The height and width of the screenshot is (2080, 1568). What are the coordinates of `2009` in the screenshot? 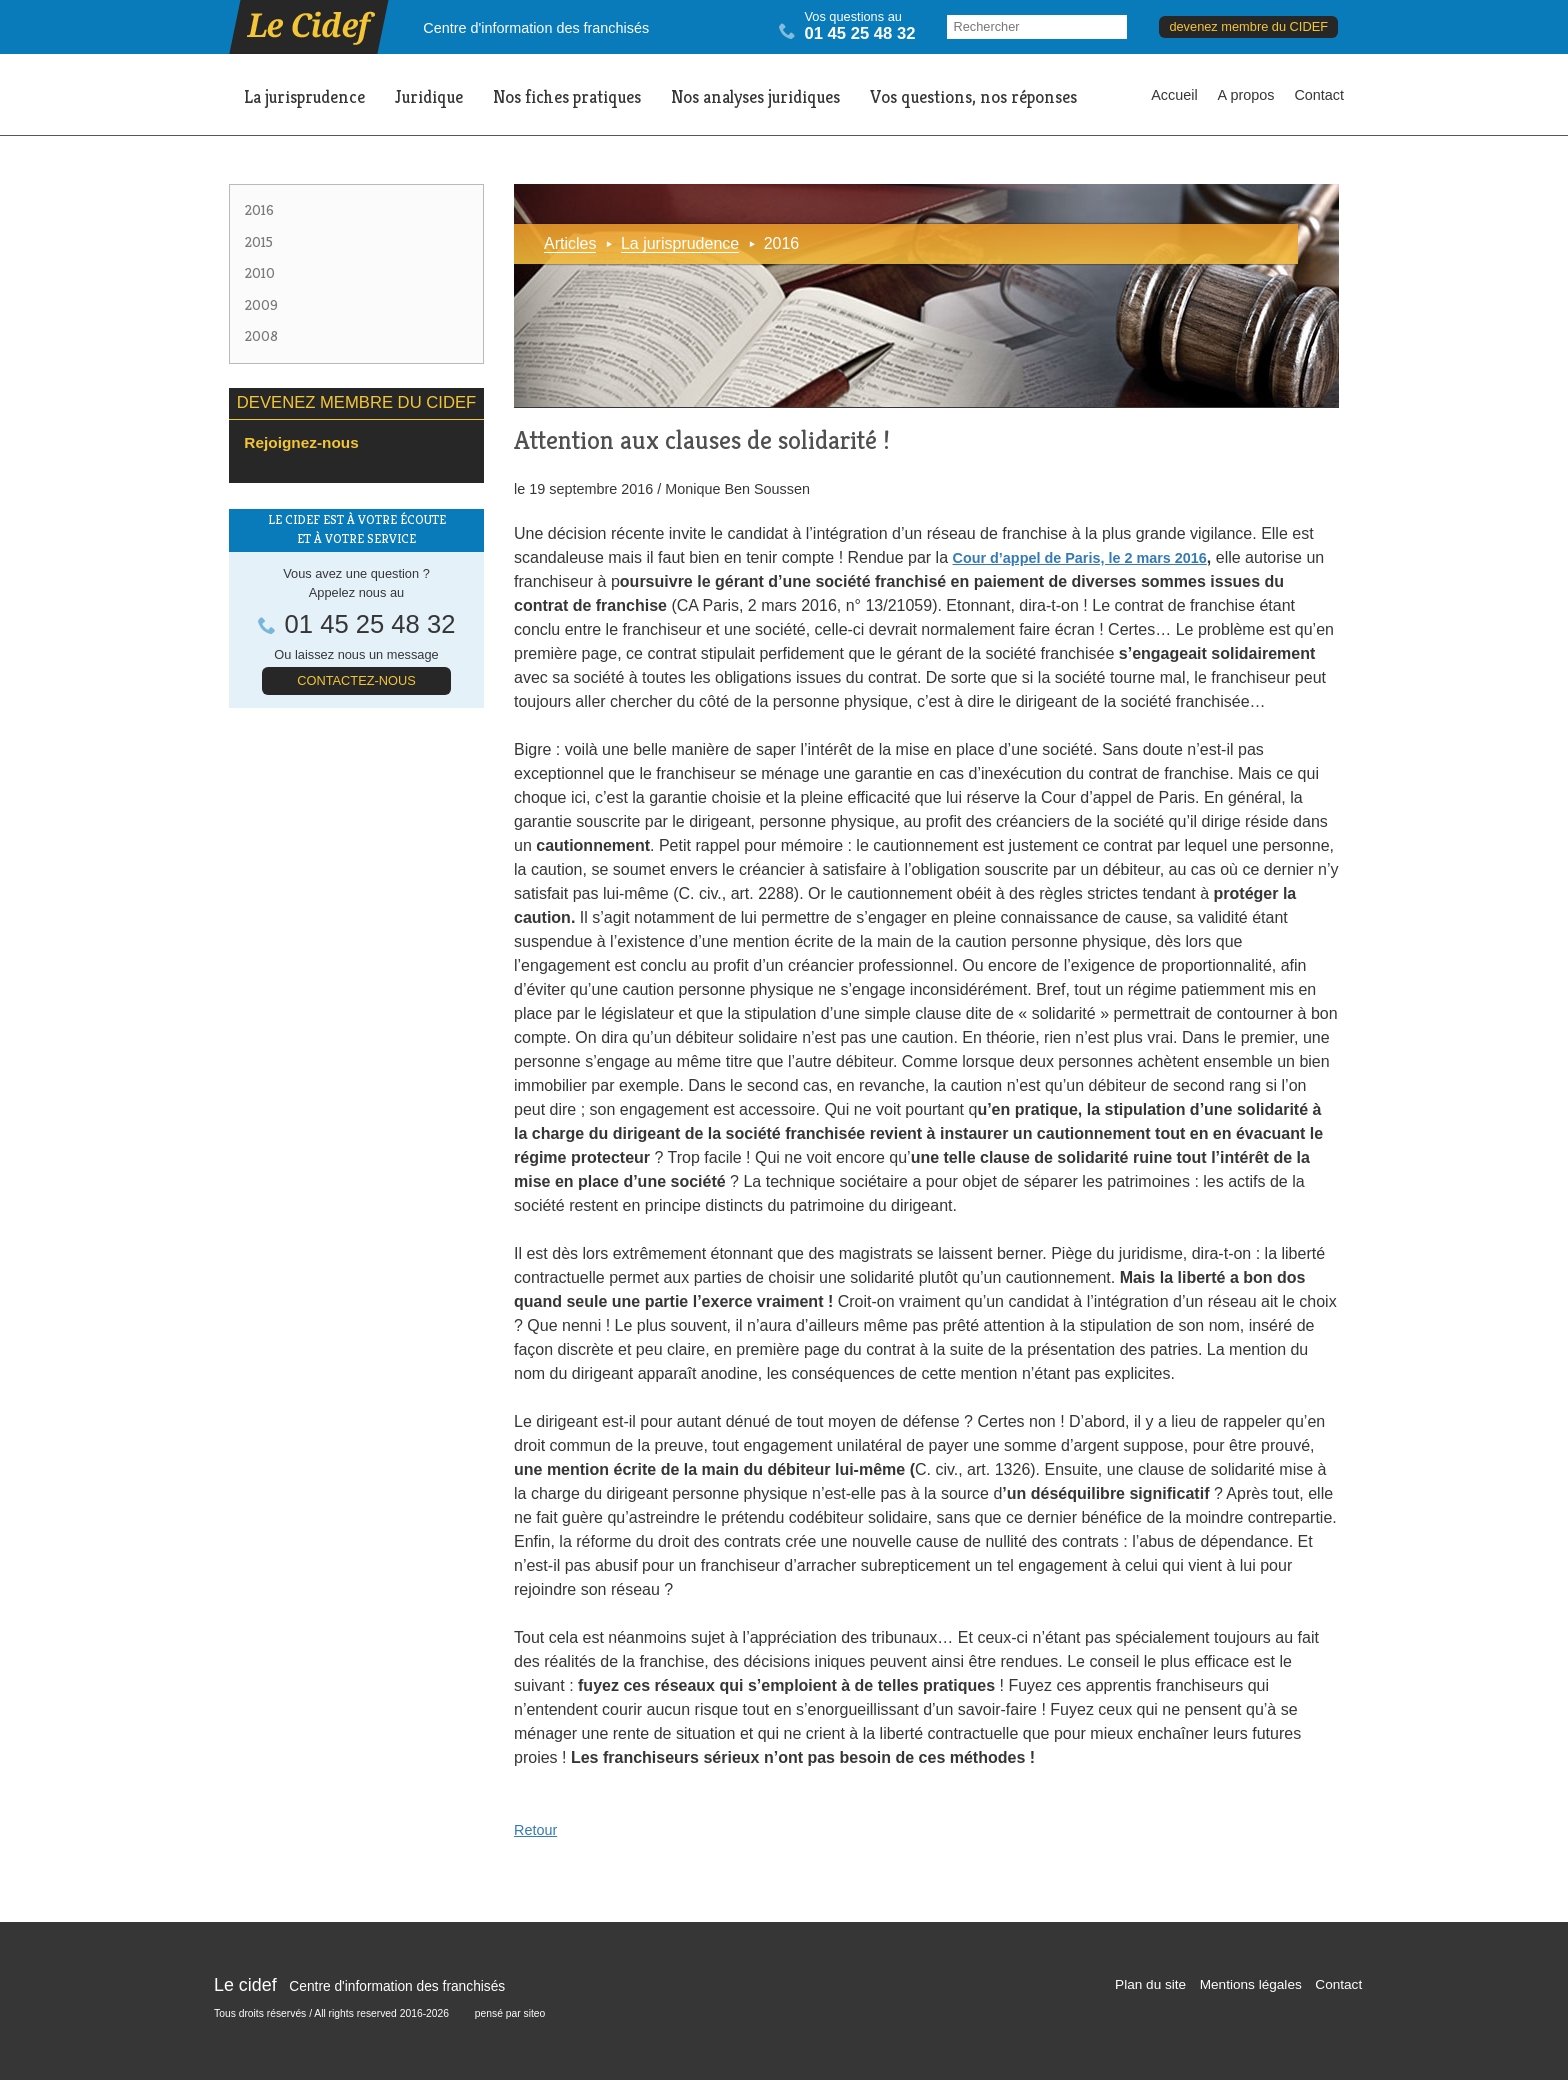 It's located at (261, 305).